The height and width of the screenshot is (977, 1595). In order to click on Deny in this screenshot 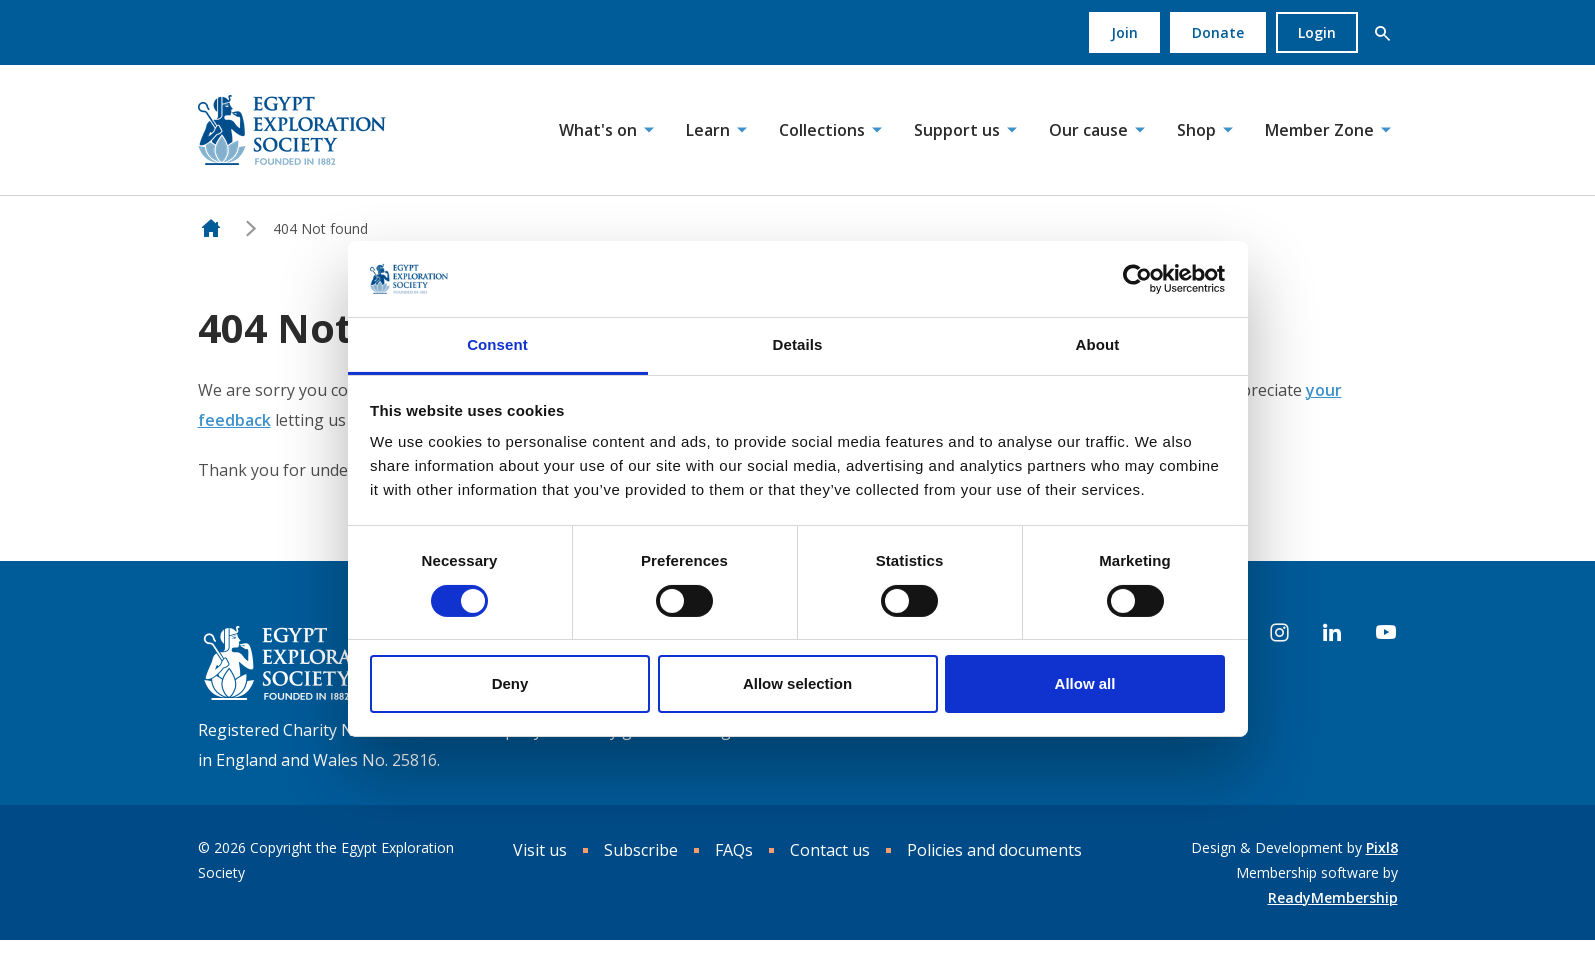, I will do `click(510, 683)`.